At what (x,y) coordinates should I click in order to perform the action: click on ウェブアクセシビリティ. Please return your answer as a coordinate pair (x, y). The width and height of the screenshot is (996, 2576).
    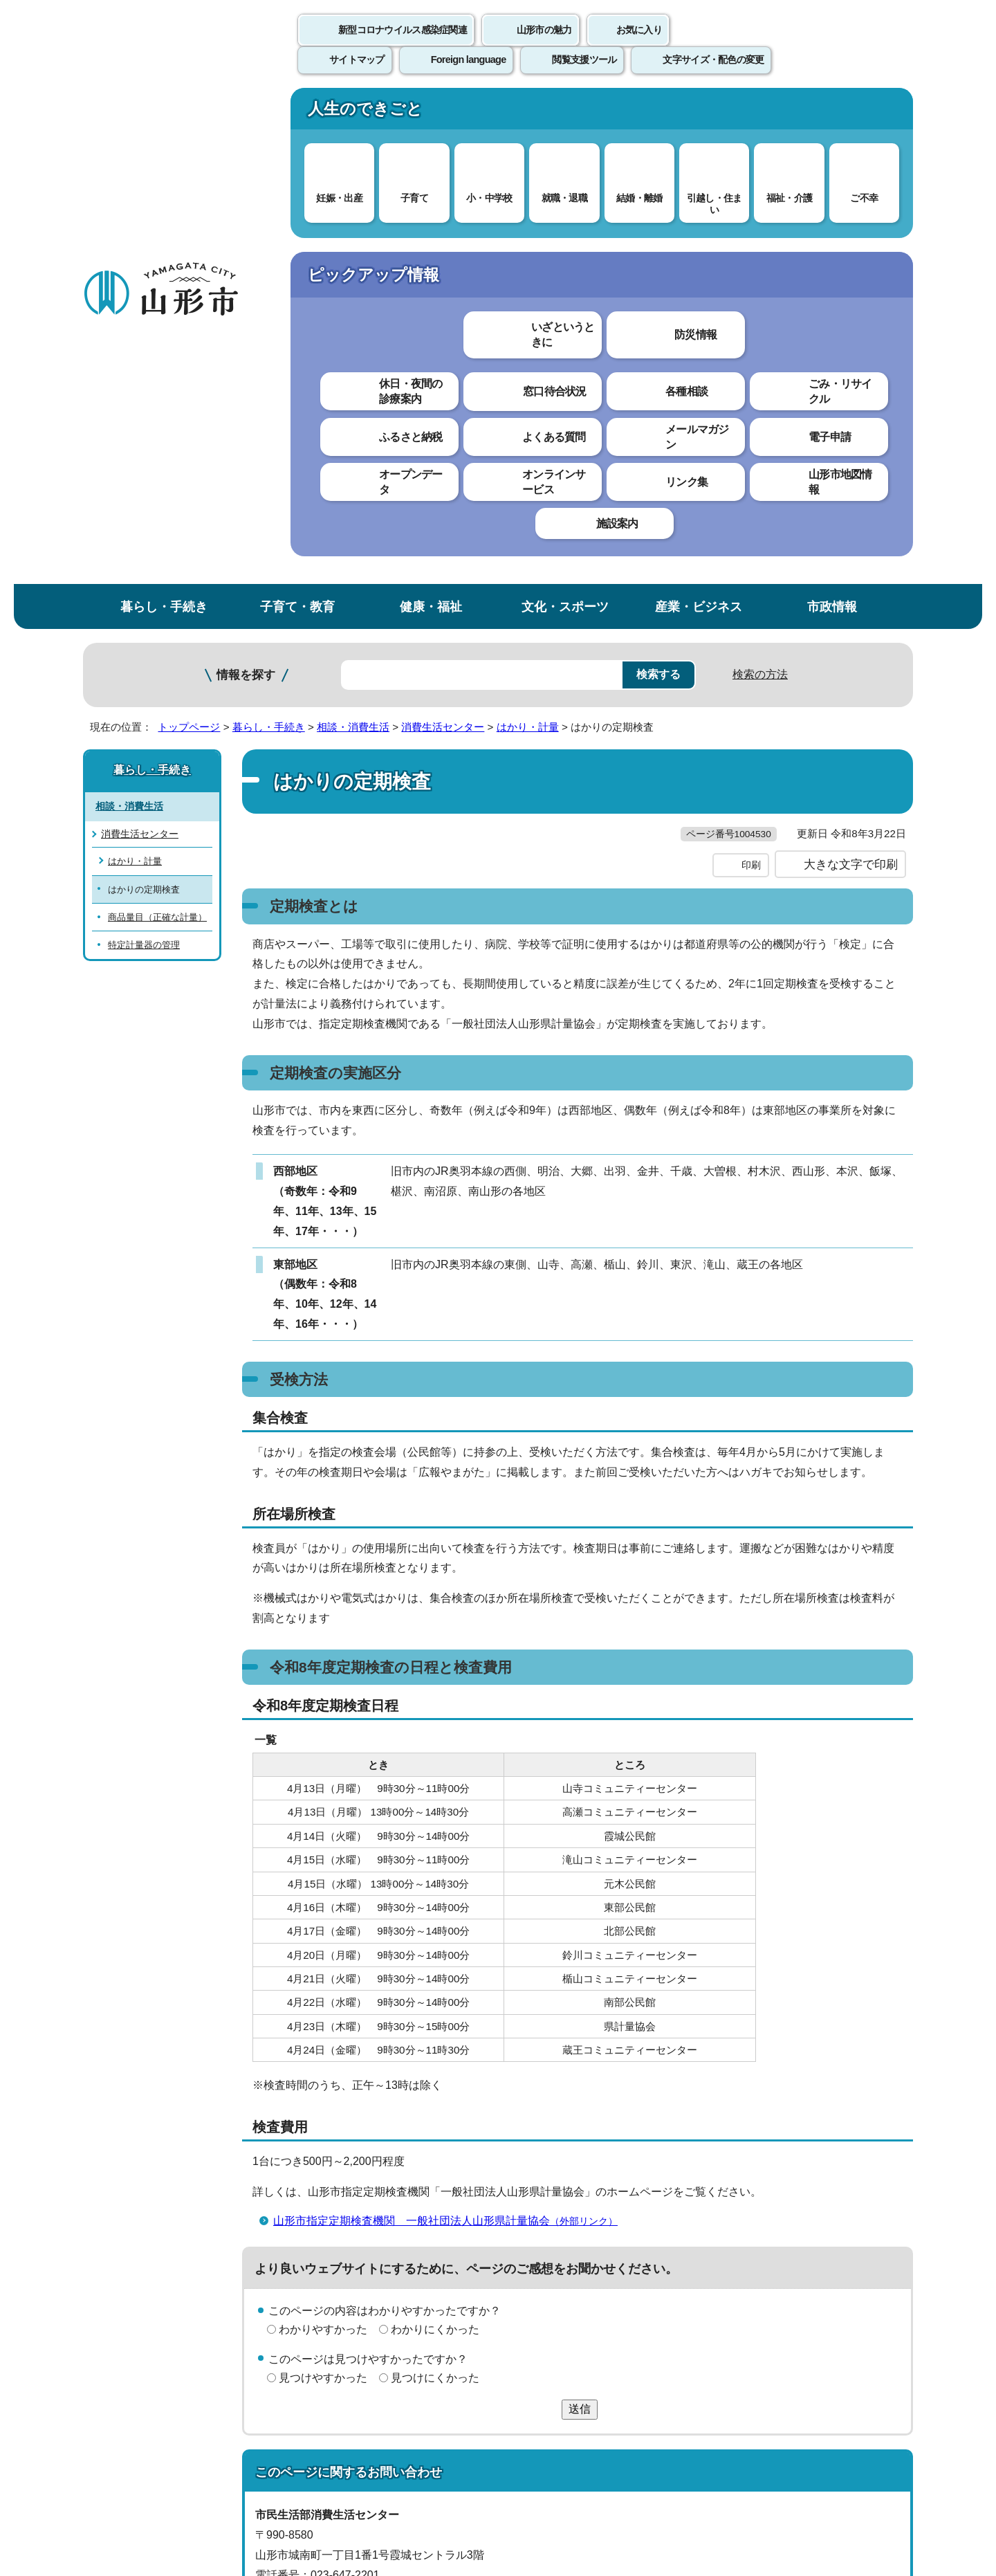
    Looking at the image, I should click on (513, 2254).